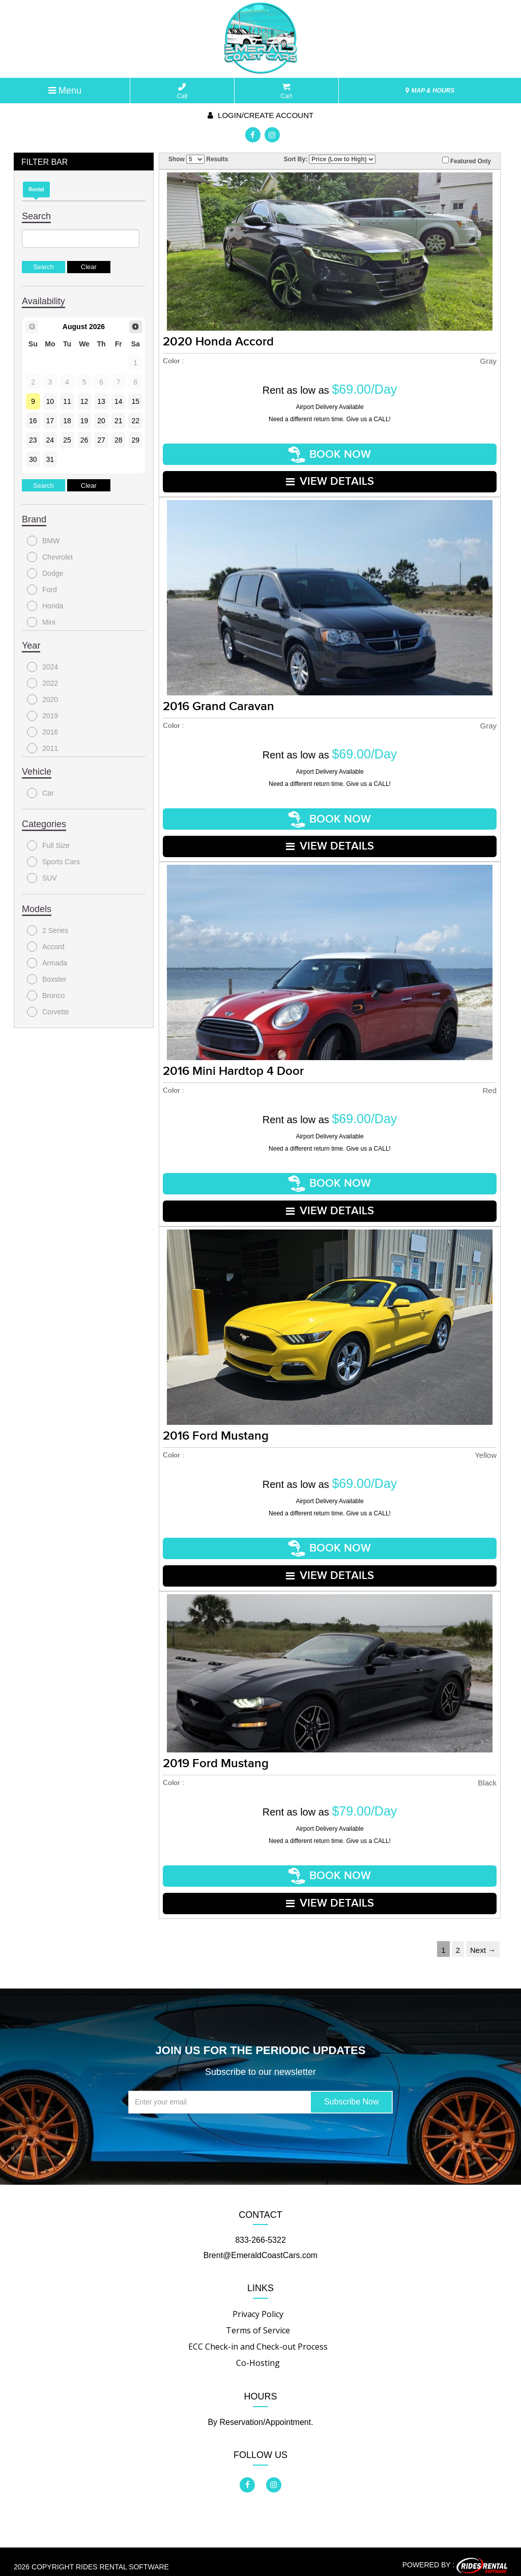 The height and width of the screenshot is (2576, 521). What do you see at coordinates (33, 421) in the screenshot?
I see `16` at bounding box center [33, 421].